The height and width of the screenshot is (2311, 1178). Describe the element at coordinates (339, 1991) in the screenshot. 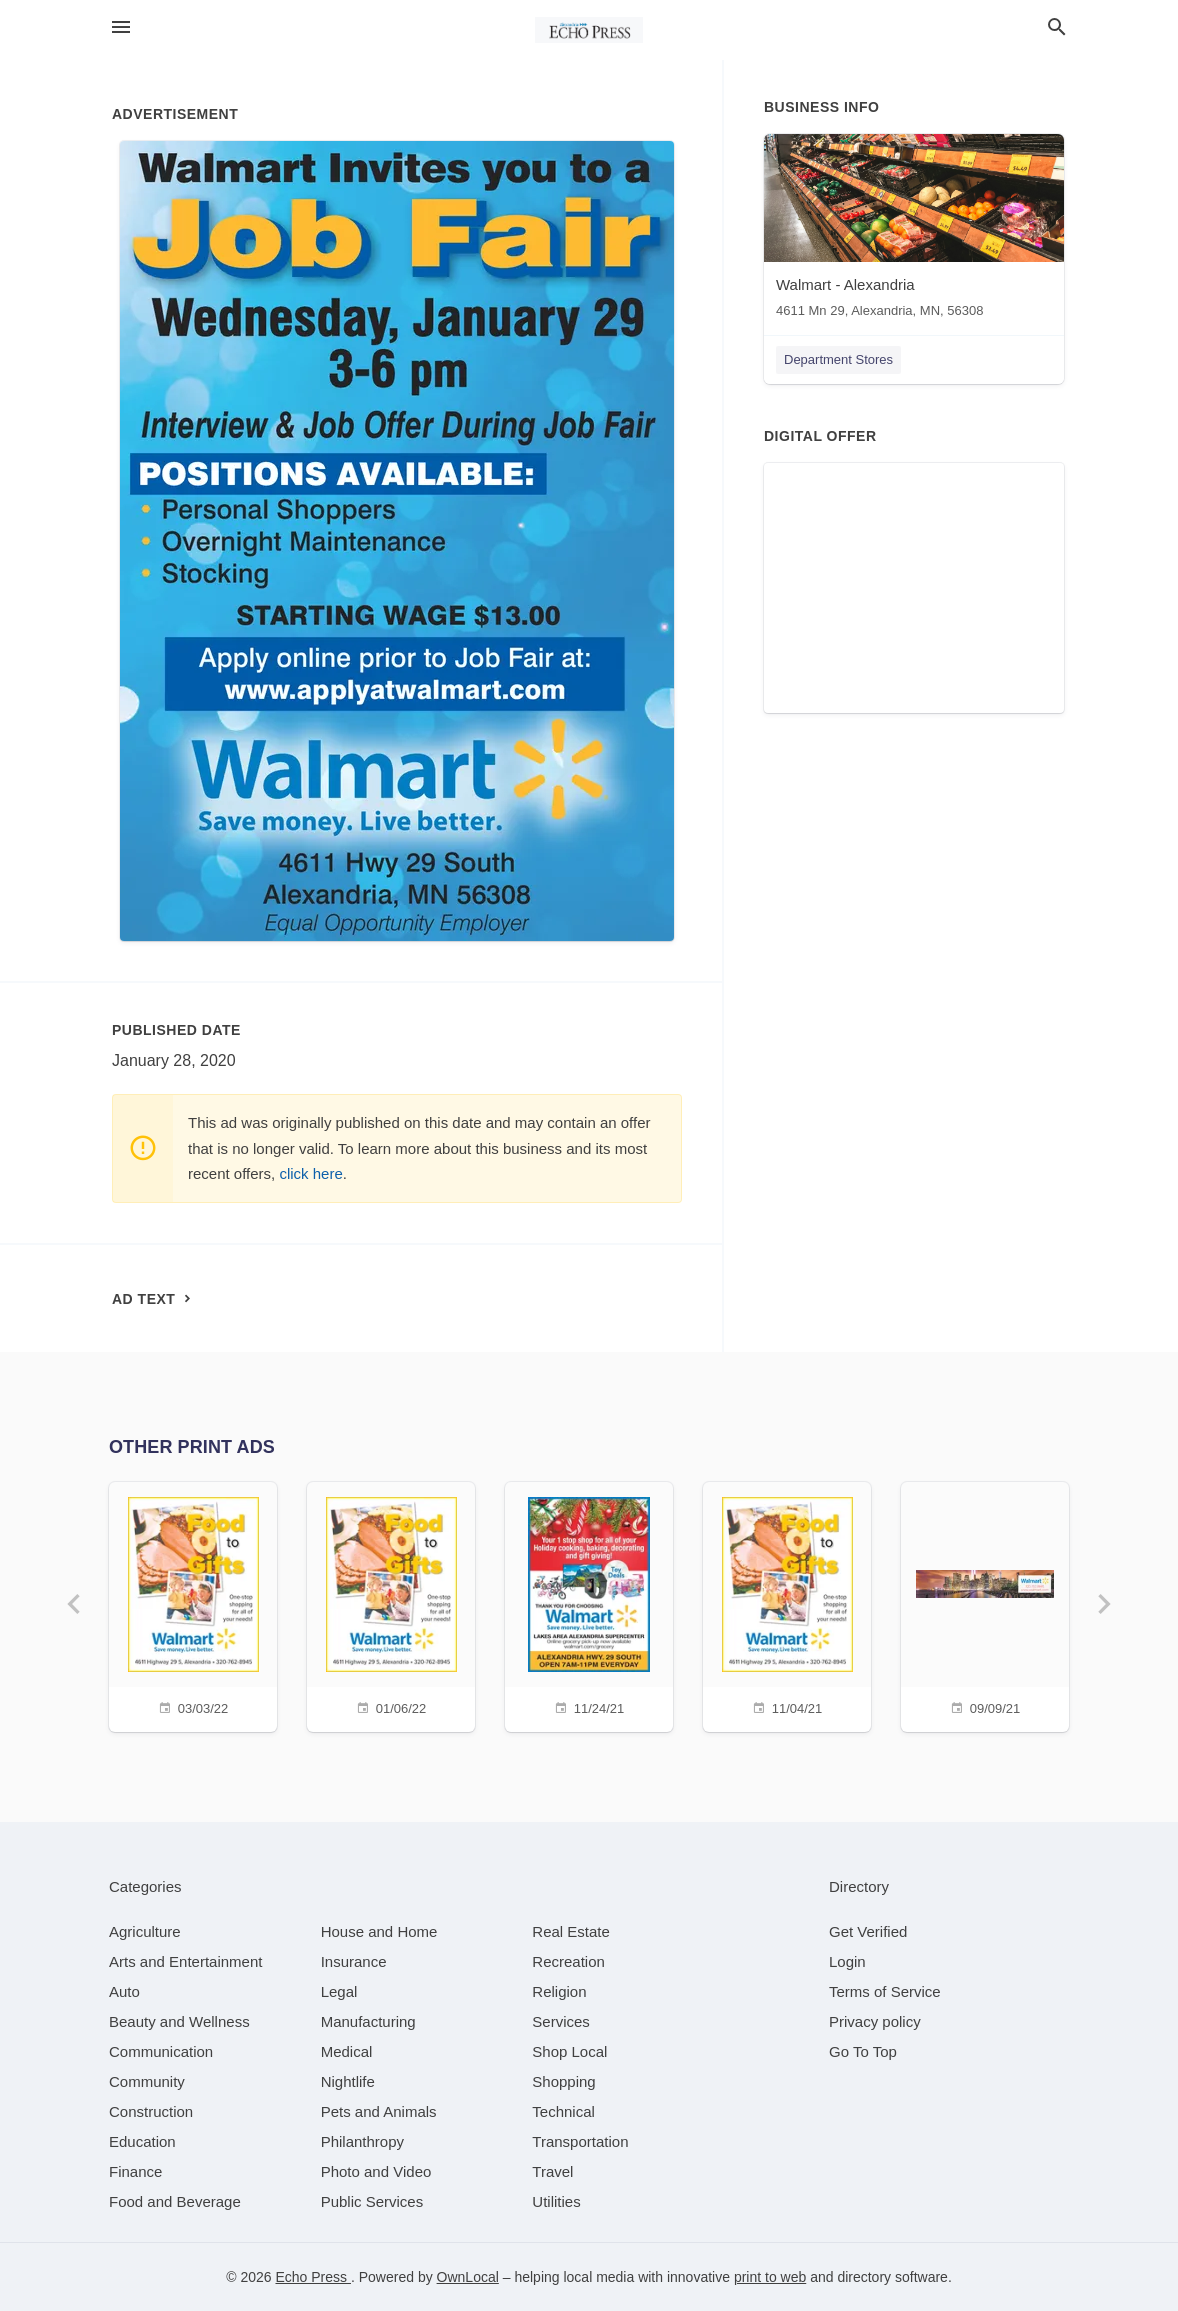

I see `[category Legal]` at that location.